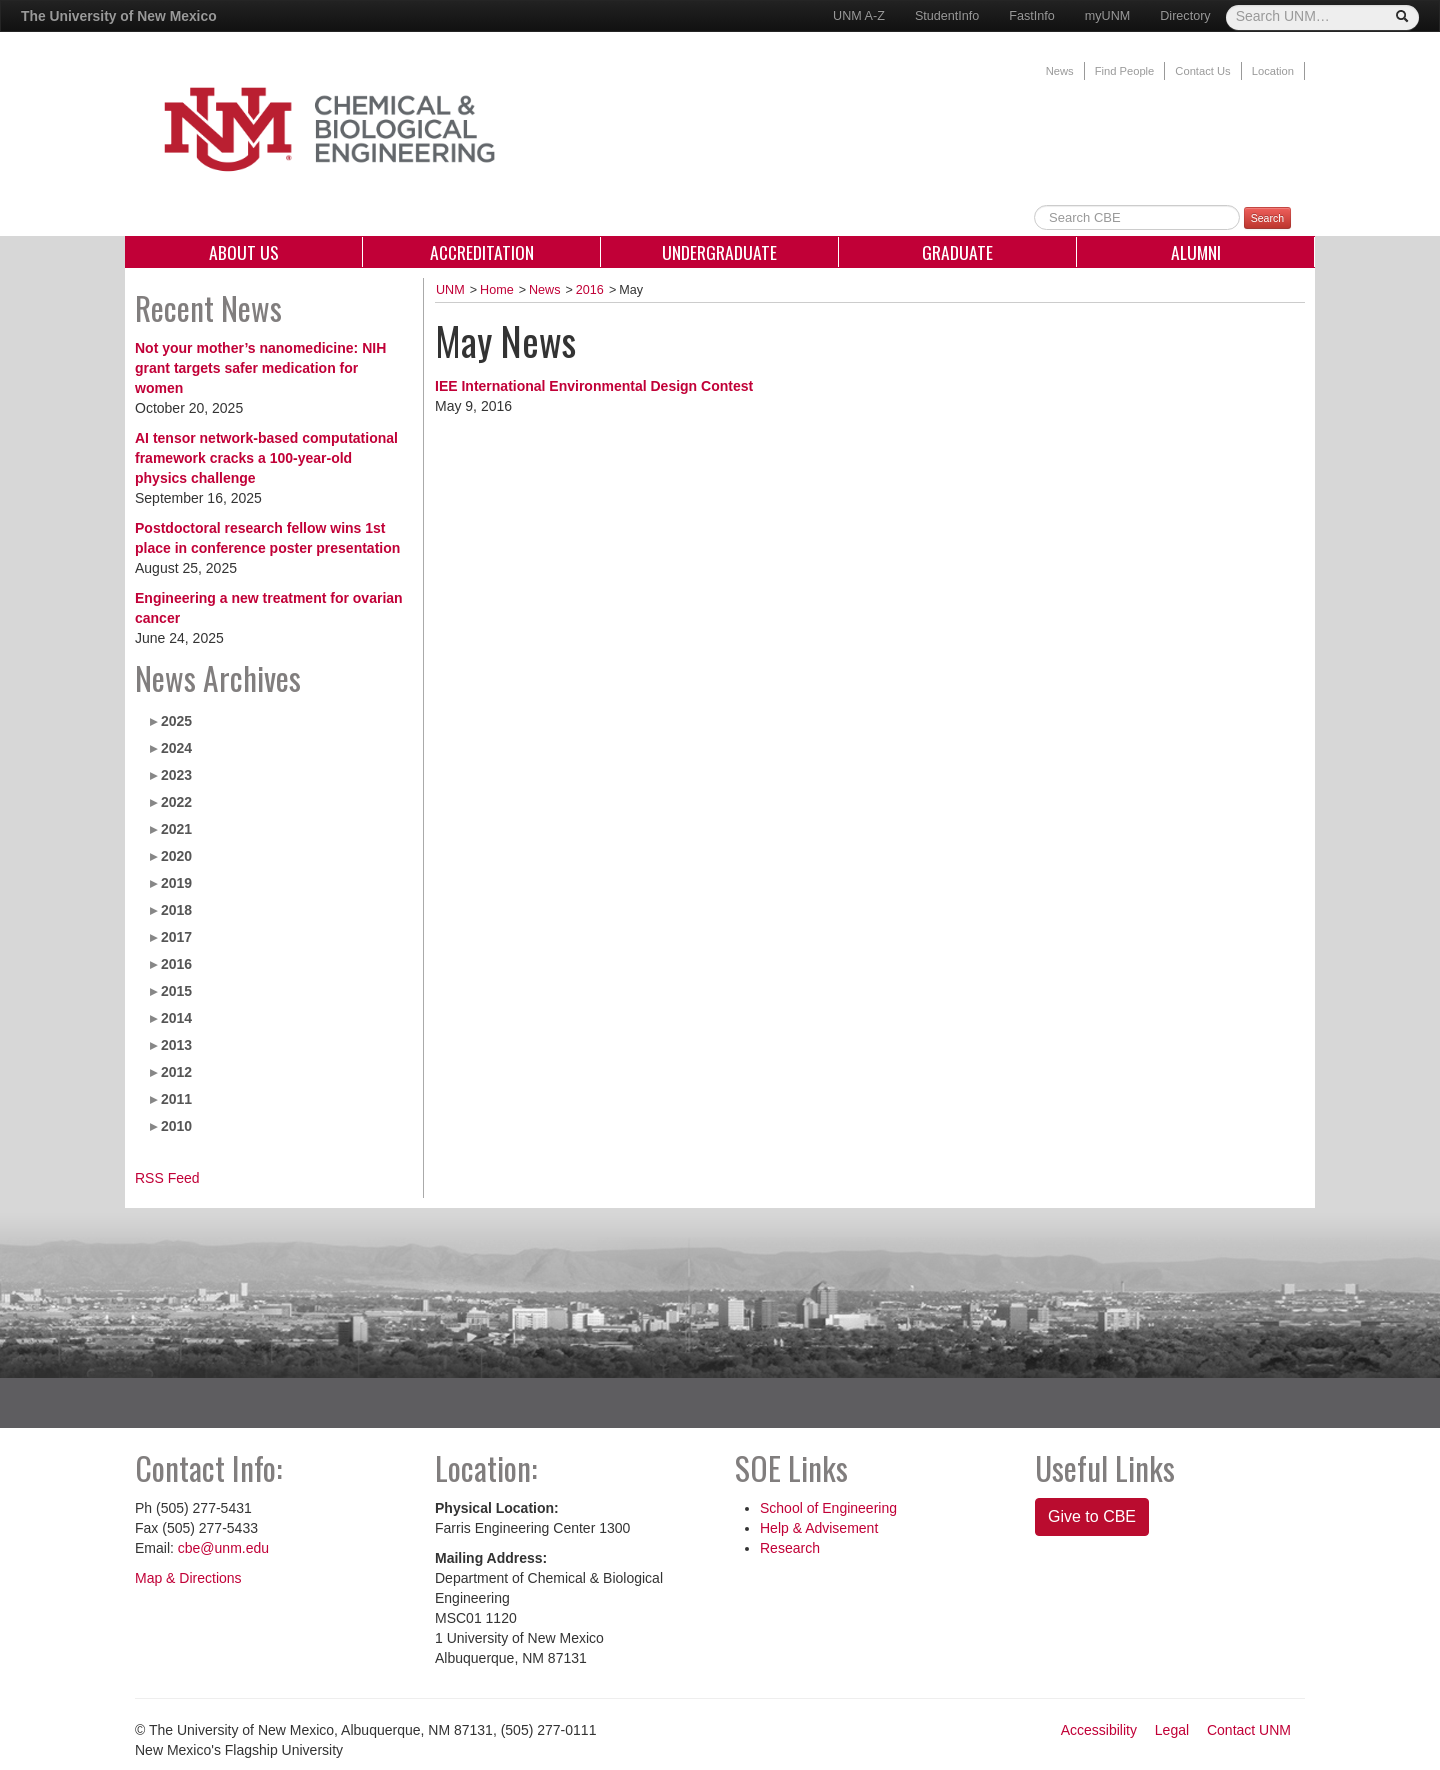 This screenshot has width=1440, height=1770. What do you see at coordinates (1267, 218) in the screenshot?
I see `Search` at bounding box center [1267, 218].